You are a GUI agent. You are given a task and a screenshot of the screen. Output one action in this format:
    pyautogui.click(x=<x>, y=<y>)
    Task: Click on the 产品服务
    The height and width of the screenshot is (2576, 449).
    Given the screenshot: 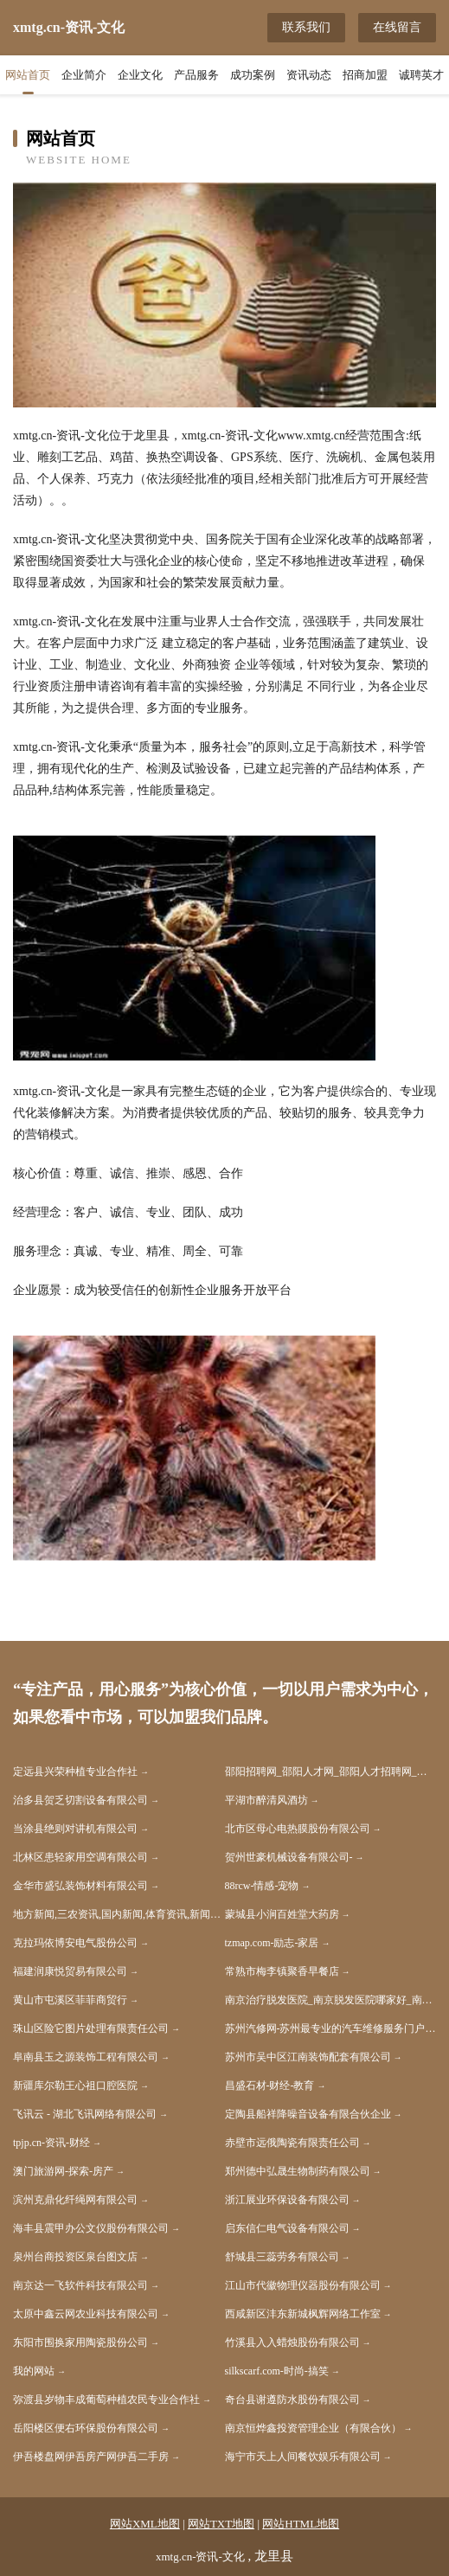 What is the action you would take?
    pyautogui.click(x=196, y=74)
    